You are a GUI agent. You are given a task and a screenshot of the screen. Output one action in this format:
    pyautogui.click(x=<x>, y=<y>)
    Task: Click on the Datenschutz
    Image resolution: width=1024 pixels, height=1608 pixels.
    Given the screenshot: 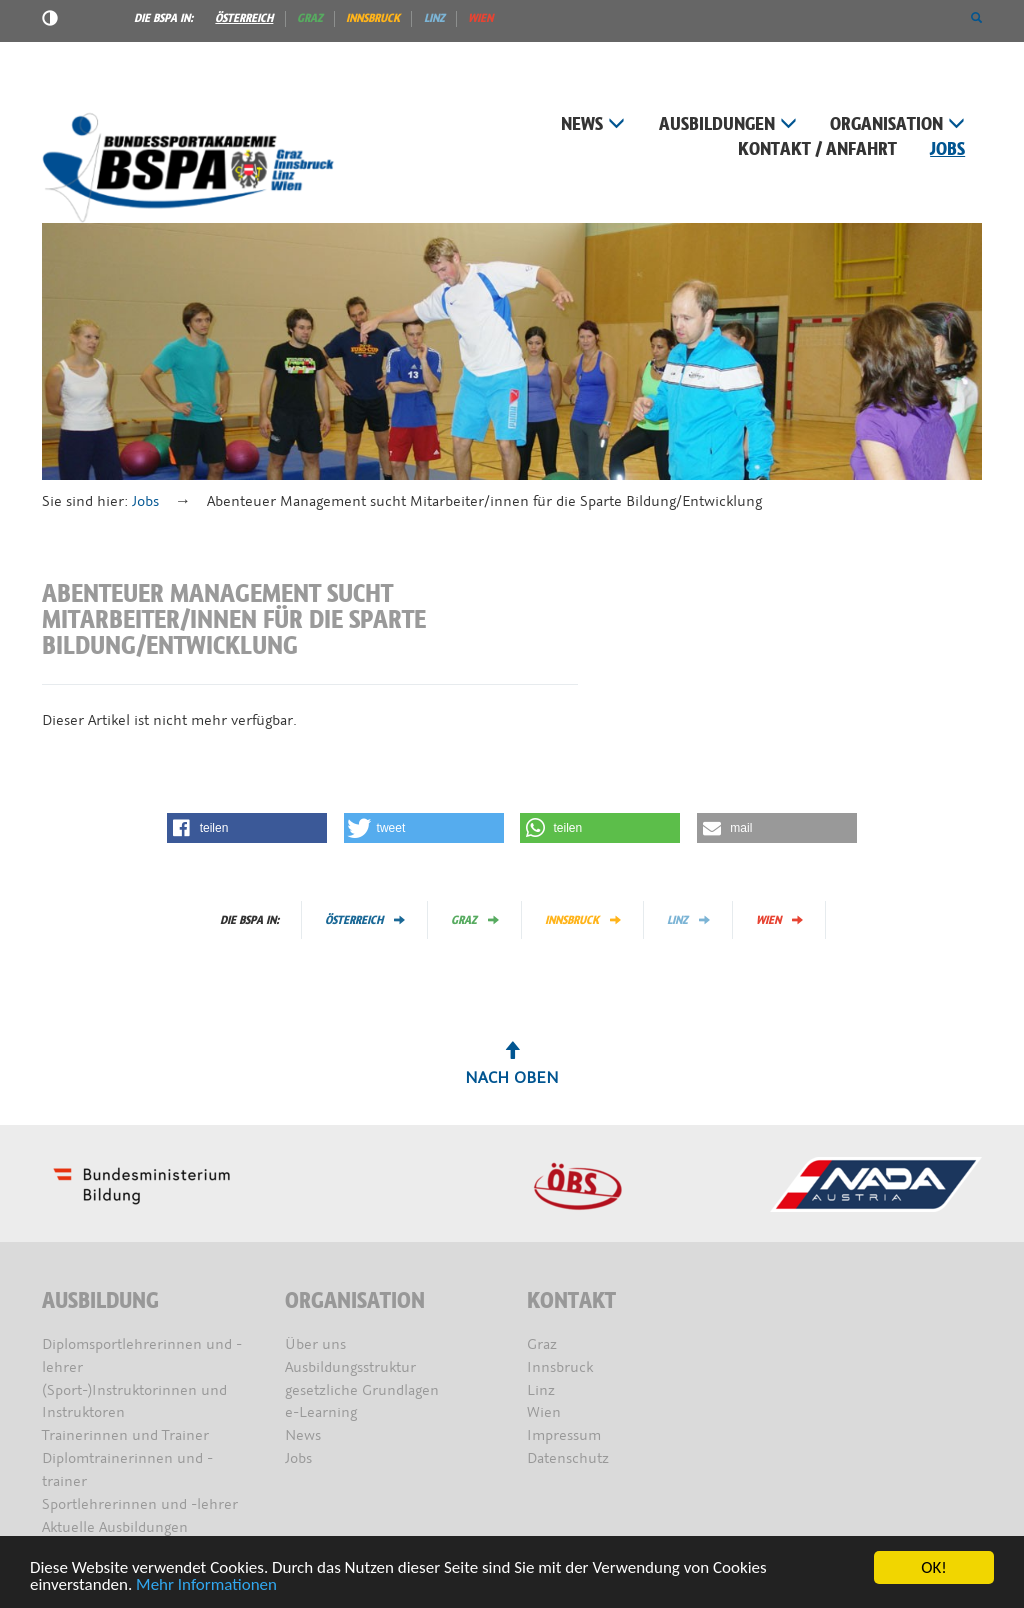 What is the action you would take?
    pyautogui.click(x=568, y=1458)
    